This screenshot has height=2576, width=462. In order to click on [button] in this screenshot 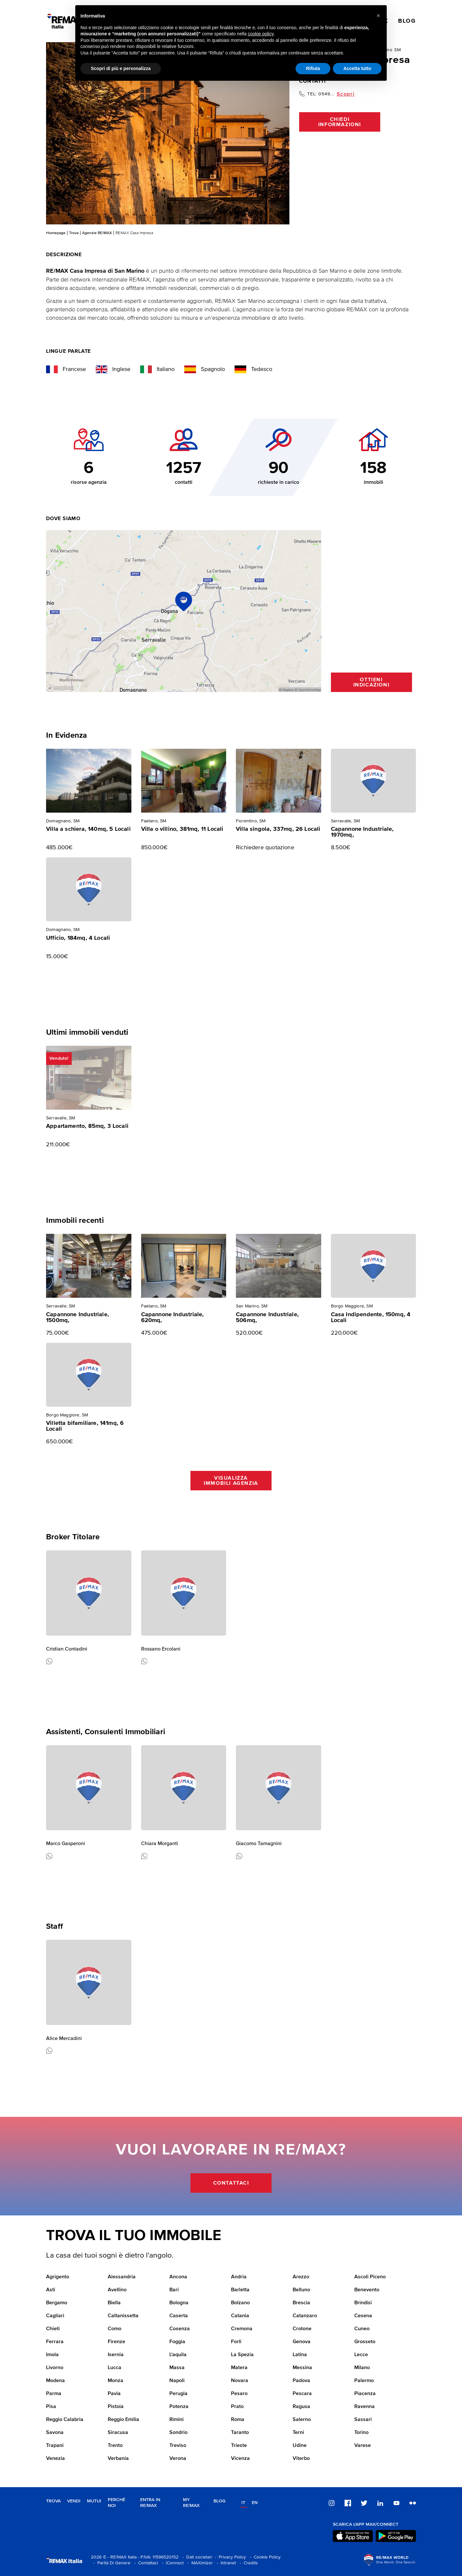, I will do `click(378, 15)`.